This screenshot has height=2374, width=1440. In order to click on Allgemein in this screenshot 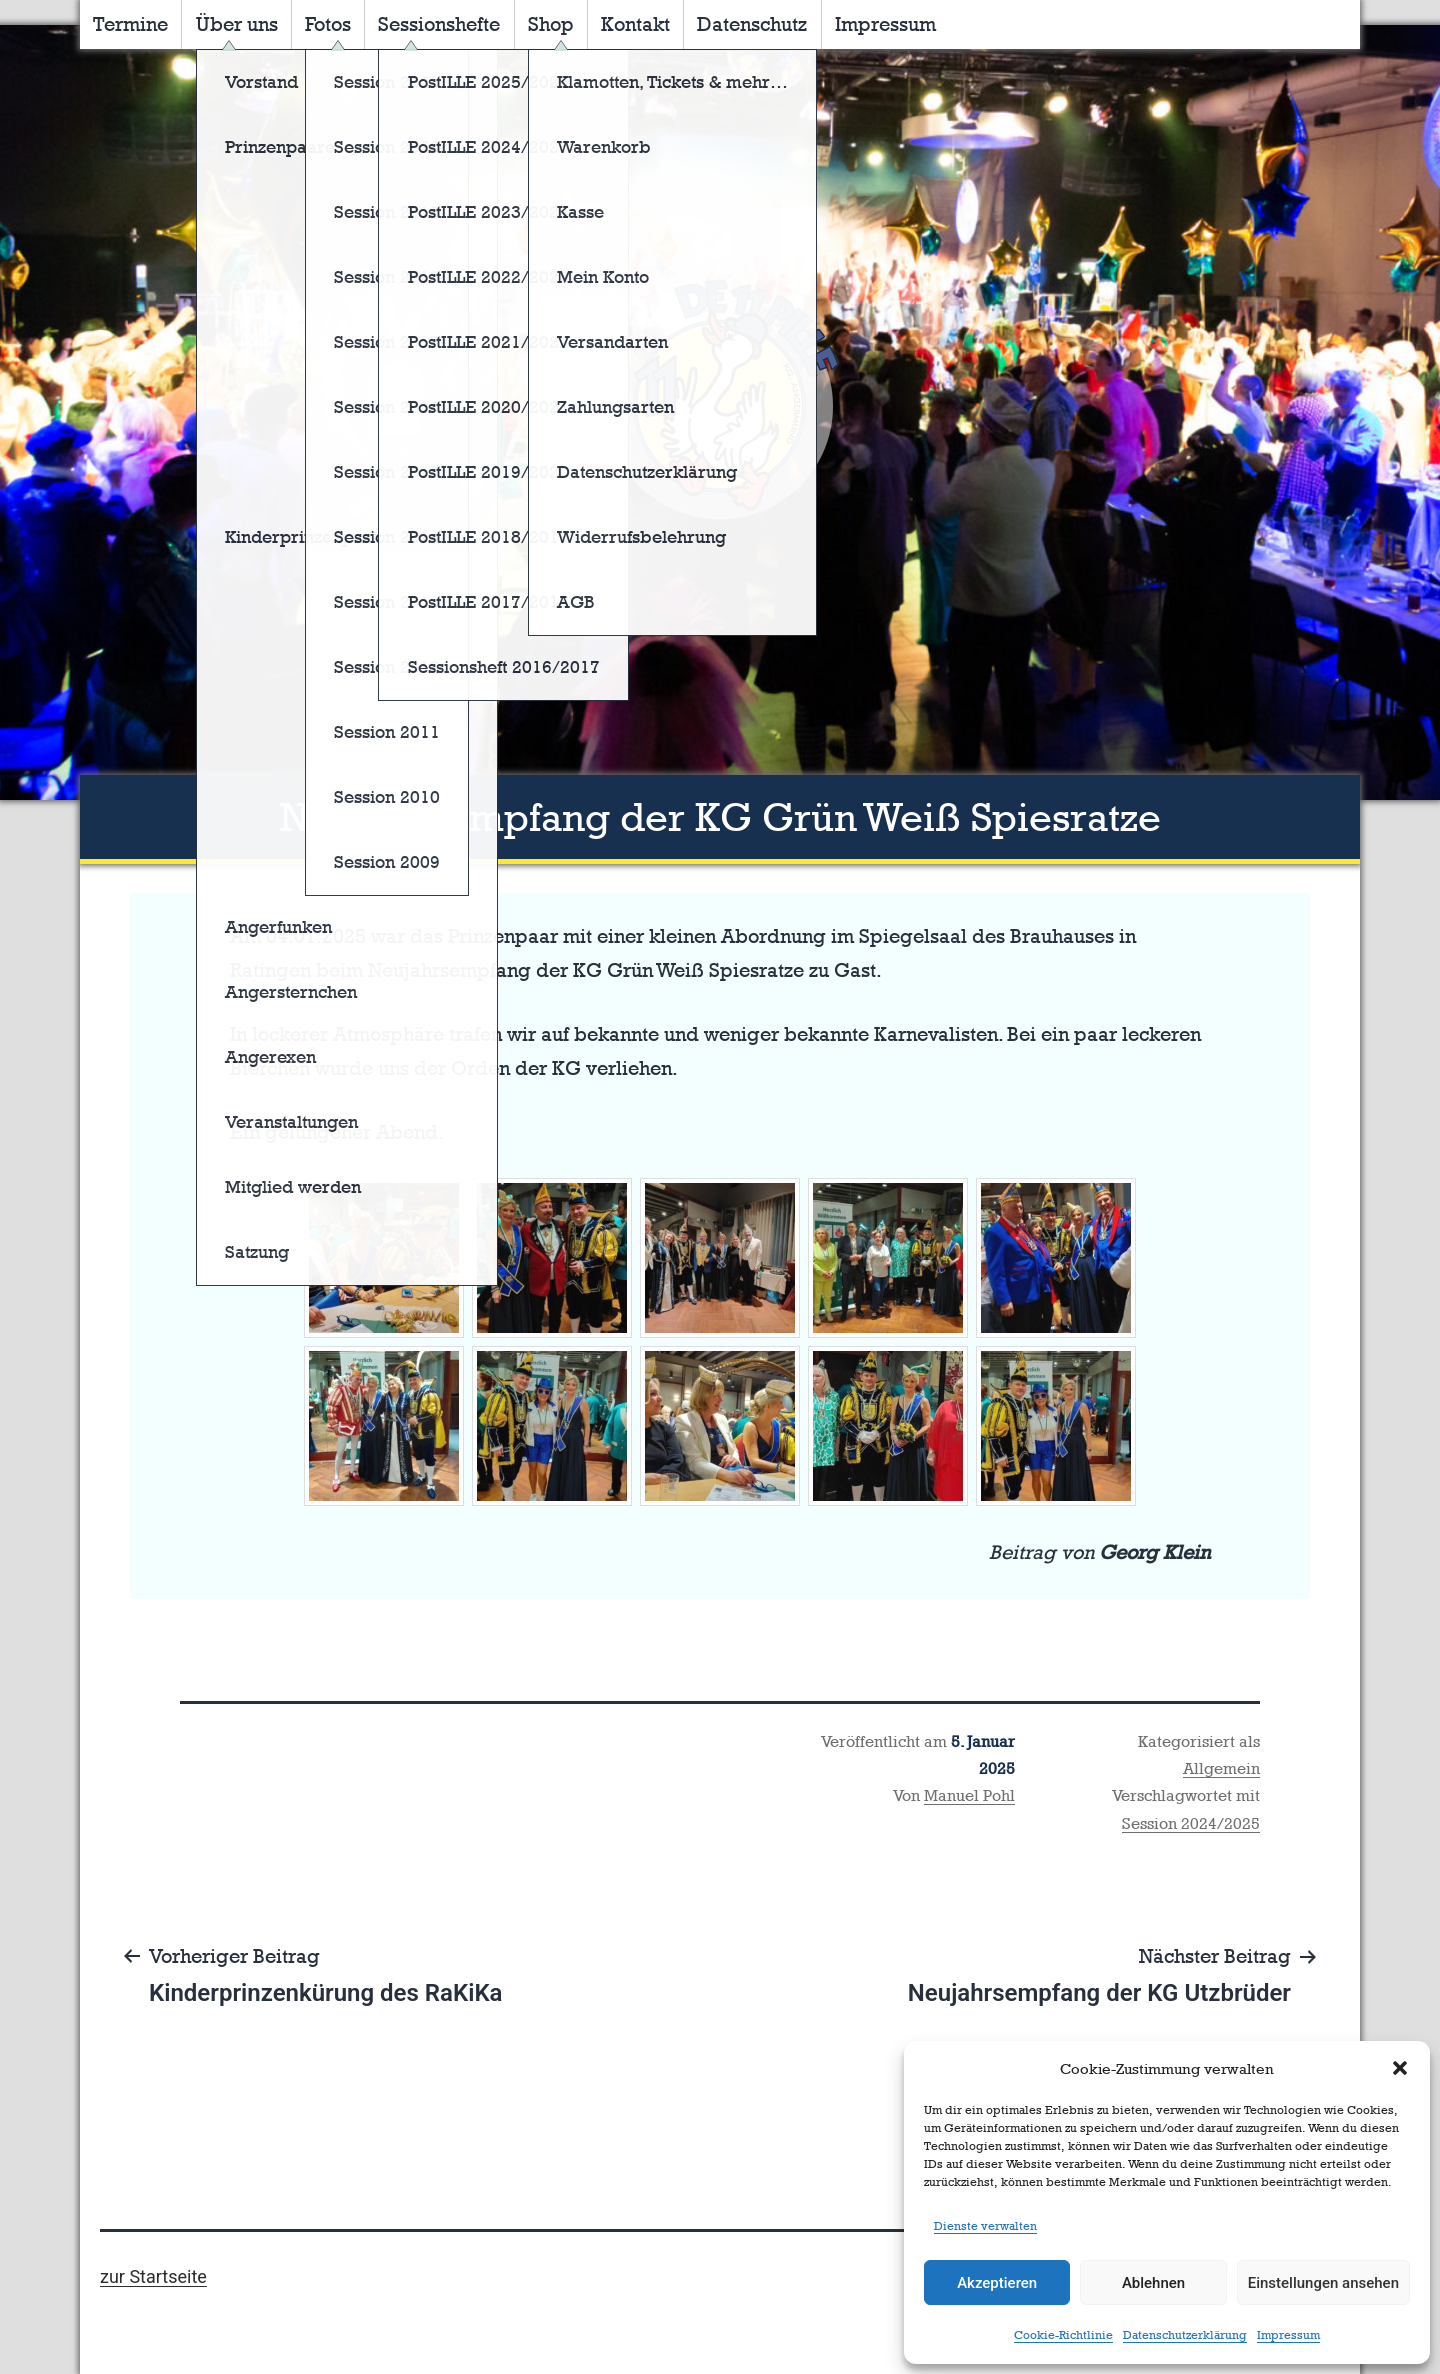, I will do `click(1221, 1768)`.